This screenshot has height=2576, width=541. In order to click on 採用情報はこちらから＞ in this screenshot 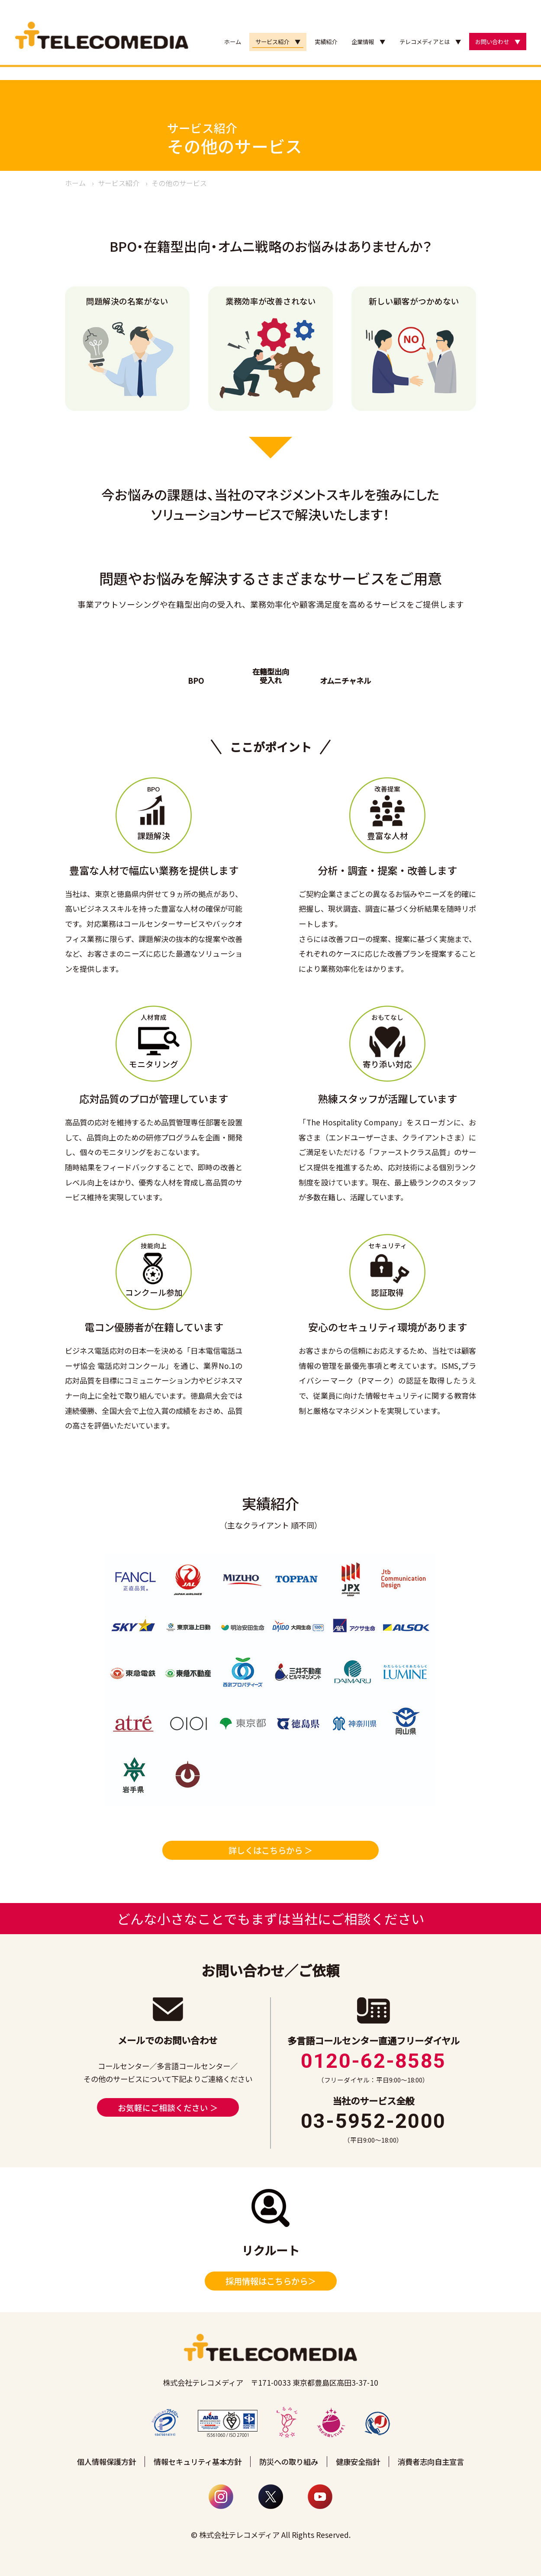, I will do `click(270, 2281)`.